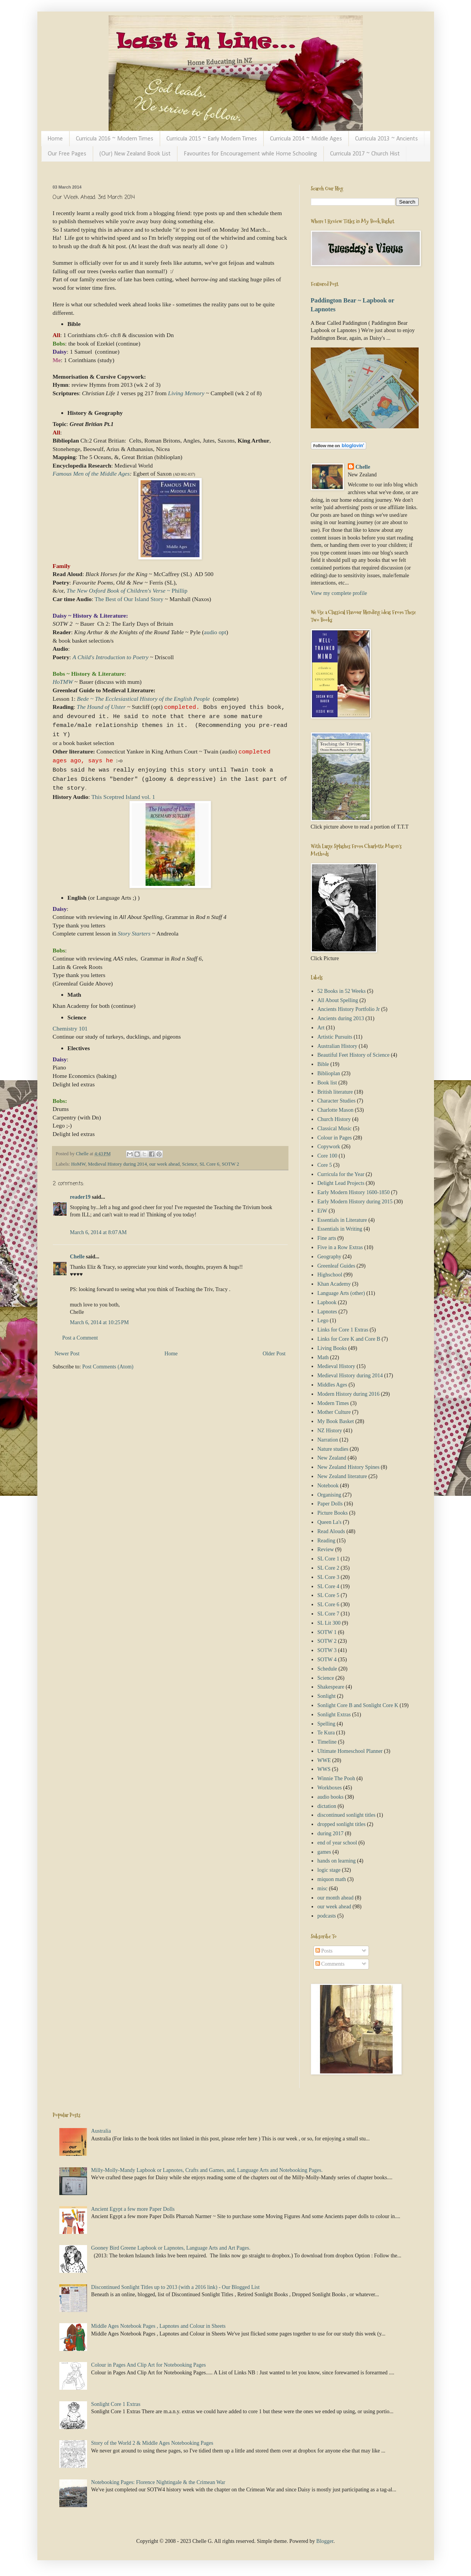 The width and height of the screenshot is (471, 2576). What do you see at coordinates (114, 139) in the screenshot?
I see `Curricula 2016 ~ Modern Times` at bounding box center [114, 139].